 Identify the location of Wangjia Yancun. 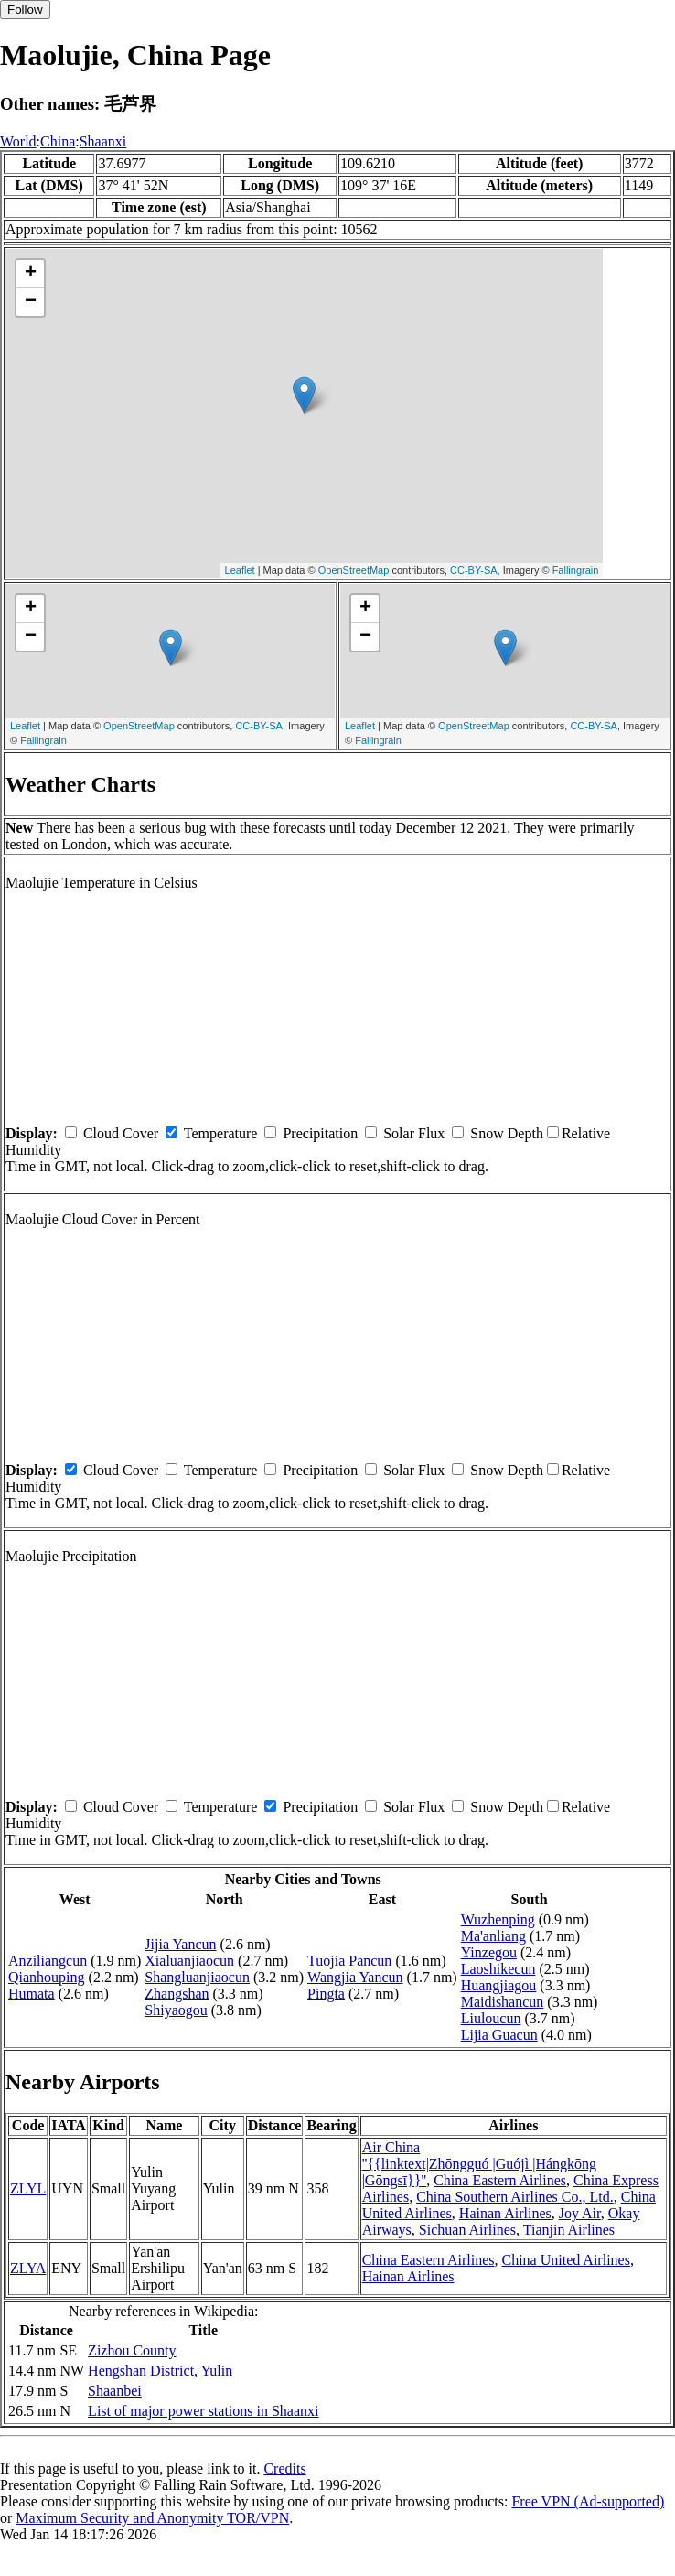
(354, 1977).